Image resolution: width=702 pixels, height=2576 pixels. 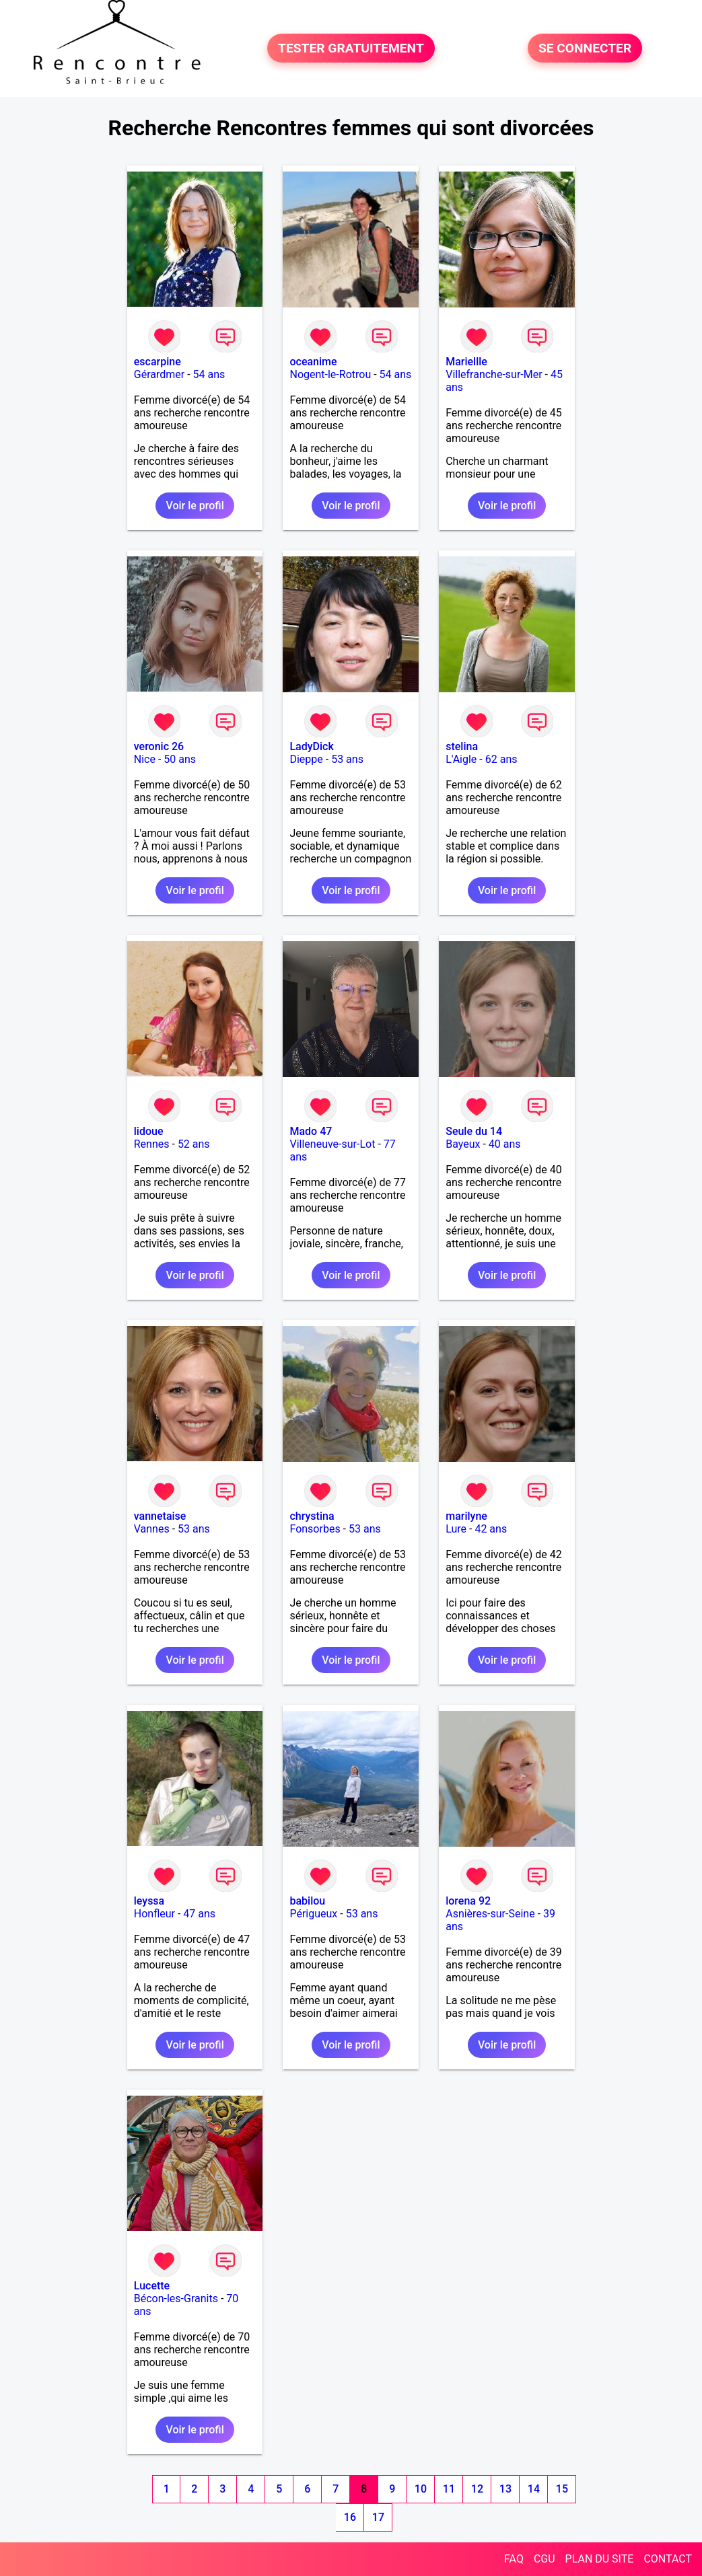 What do you see at coordinates (330, 374) in the screenshot?
I see `Nogent-le-Rotrou` at bounding box center [330, 374].